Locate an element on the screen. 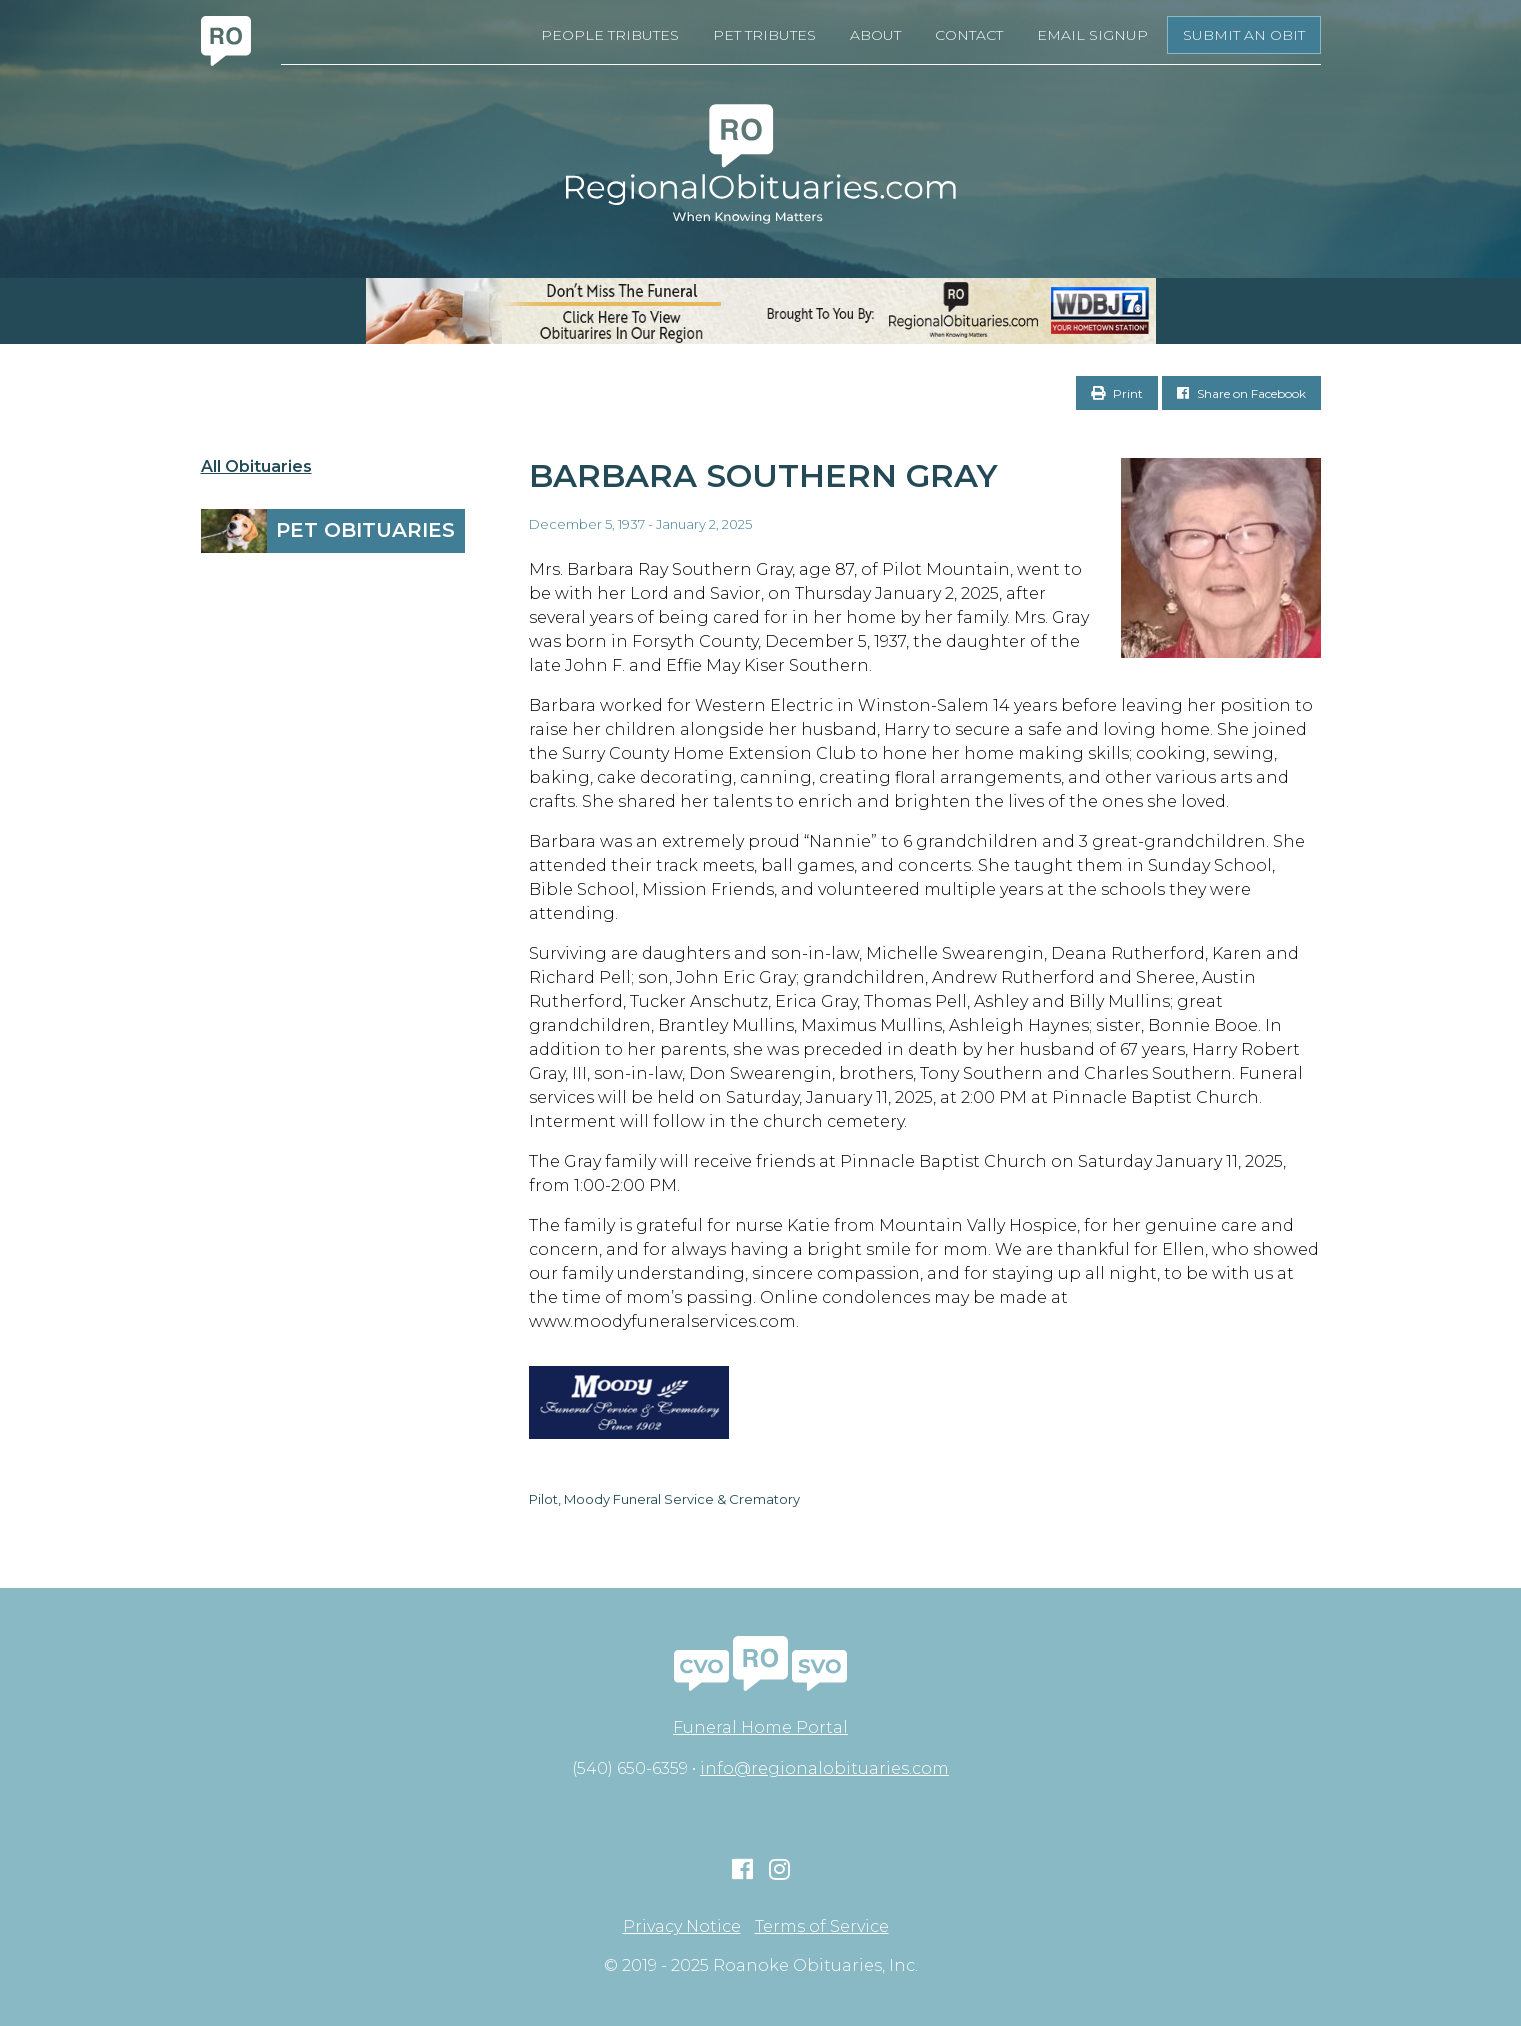  About is located at coordinates (875, 35).